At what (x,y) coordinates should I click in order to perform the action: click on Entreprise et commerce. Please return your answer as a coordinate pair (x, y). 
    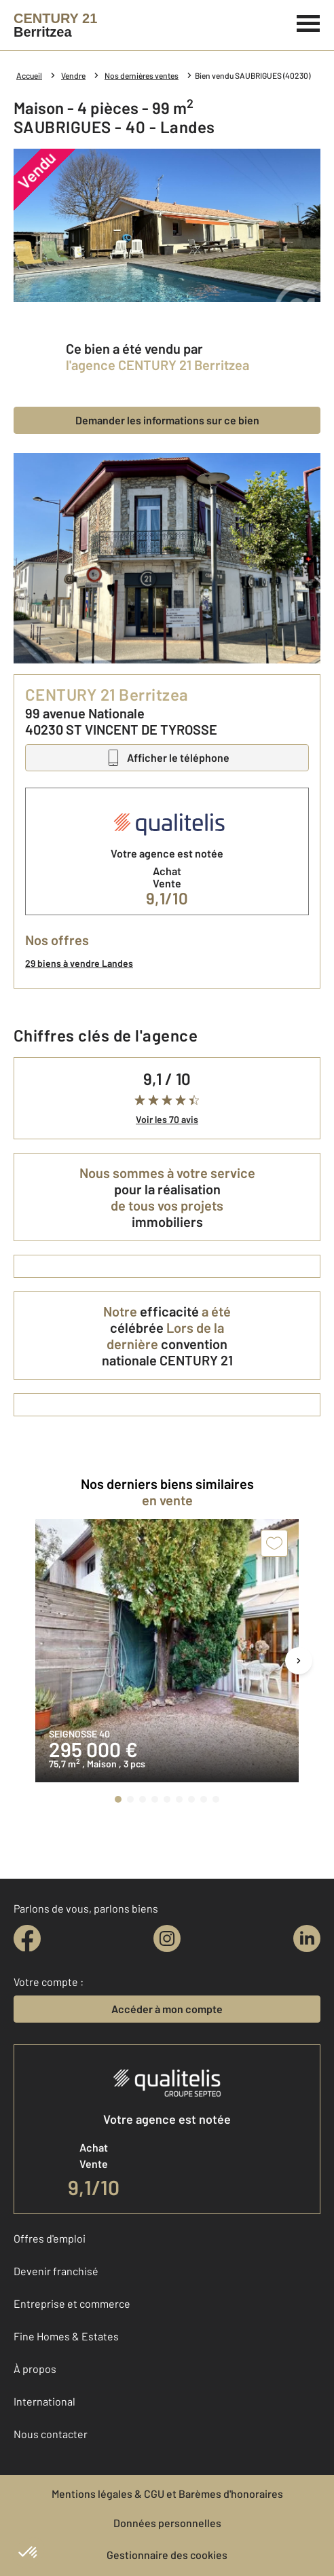
    Looking at the image, I should click on (72, 2303).